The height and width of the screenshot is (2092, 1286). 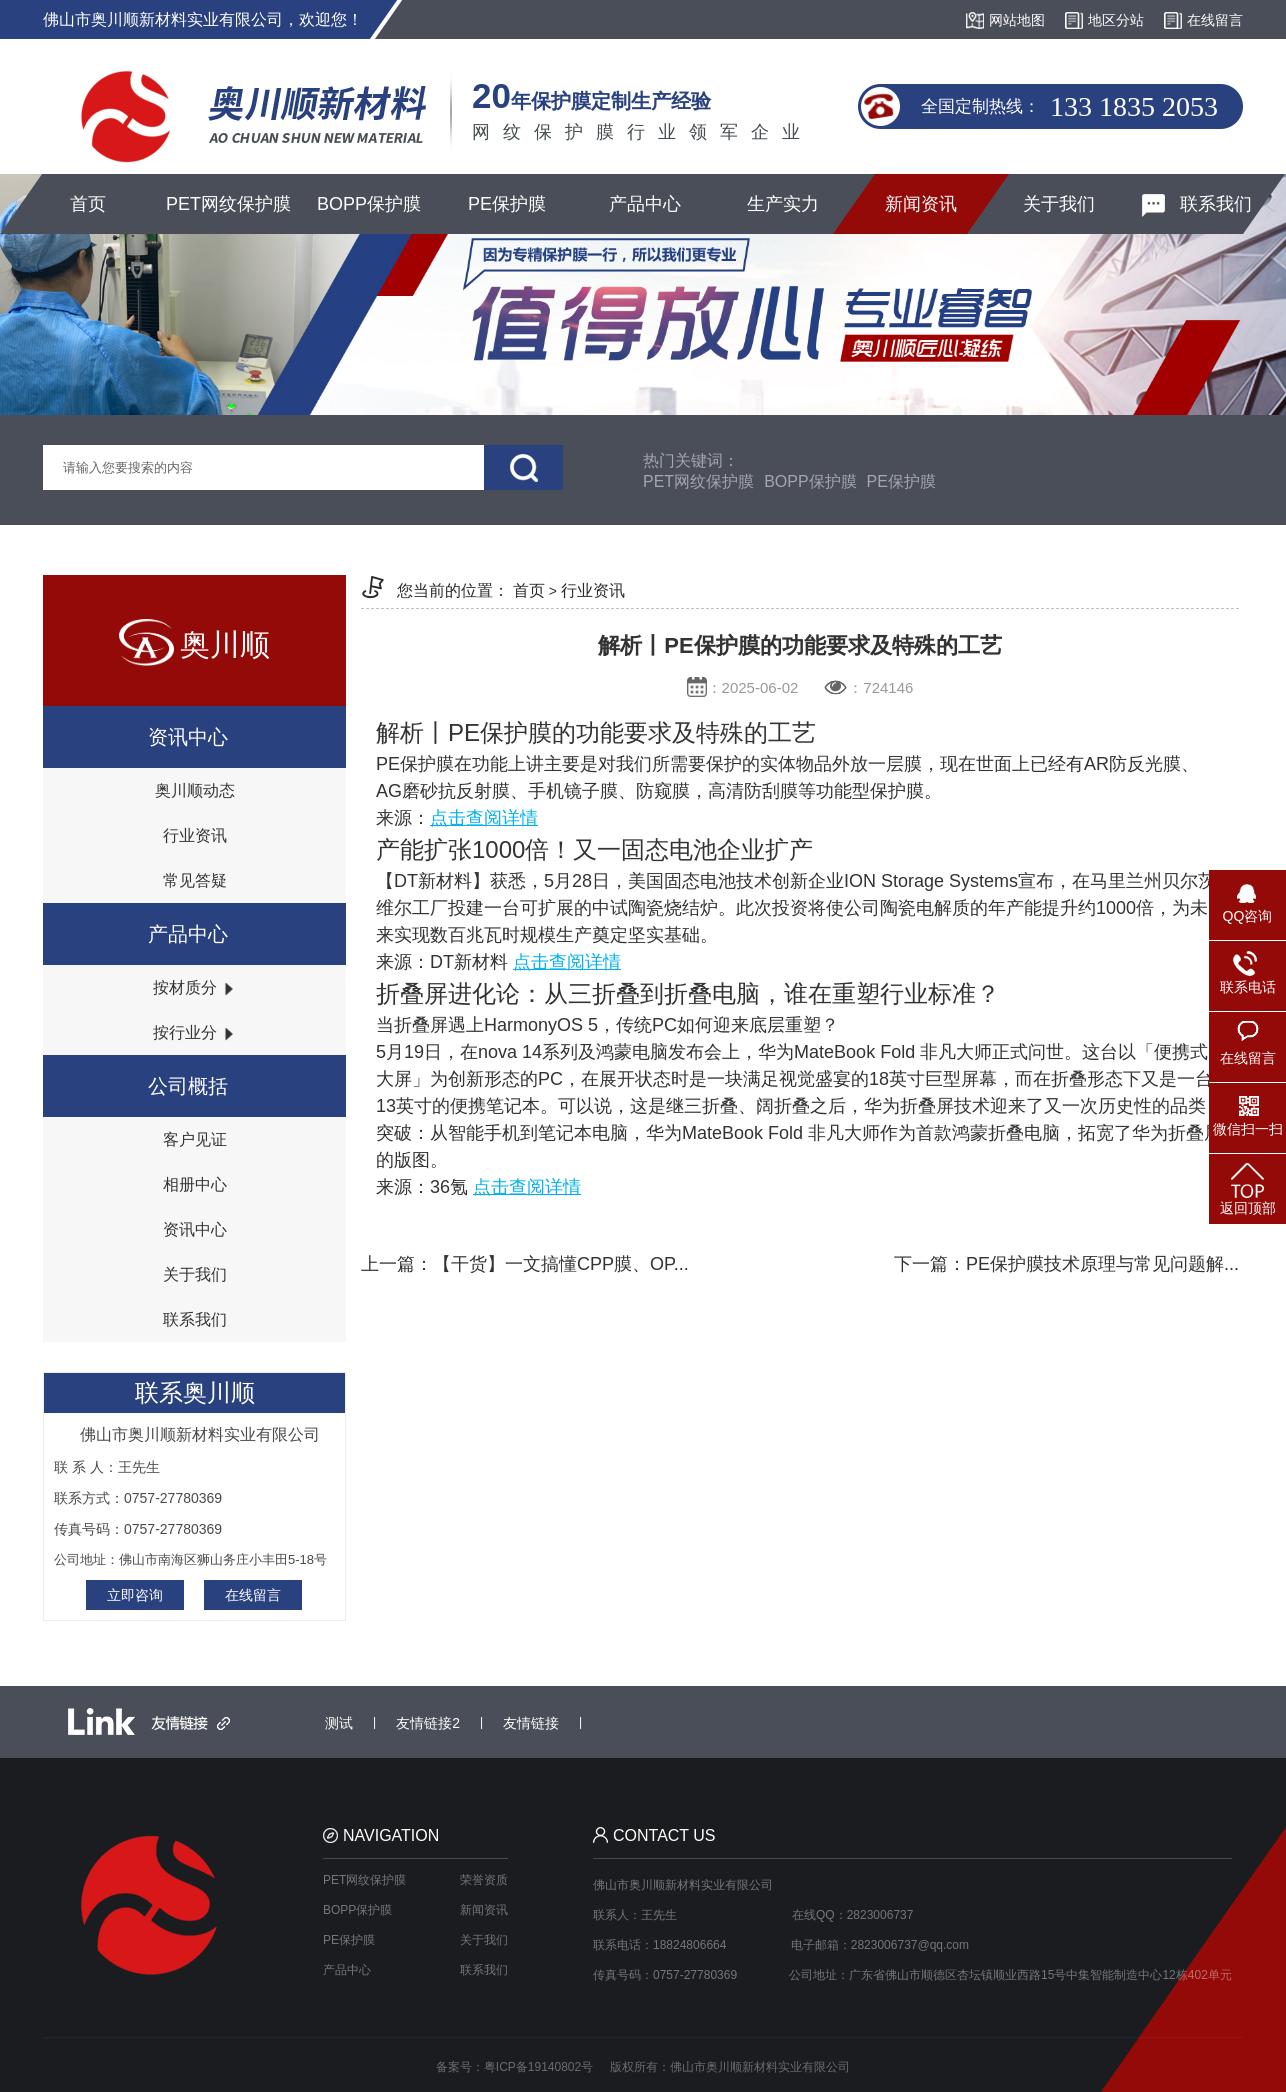 What do you see at coordinates (195, 835) in the screenshot?
I see `行业资讯` at bounding box center [195, 835].